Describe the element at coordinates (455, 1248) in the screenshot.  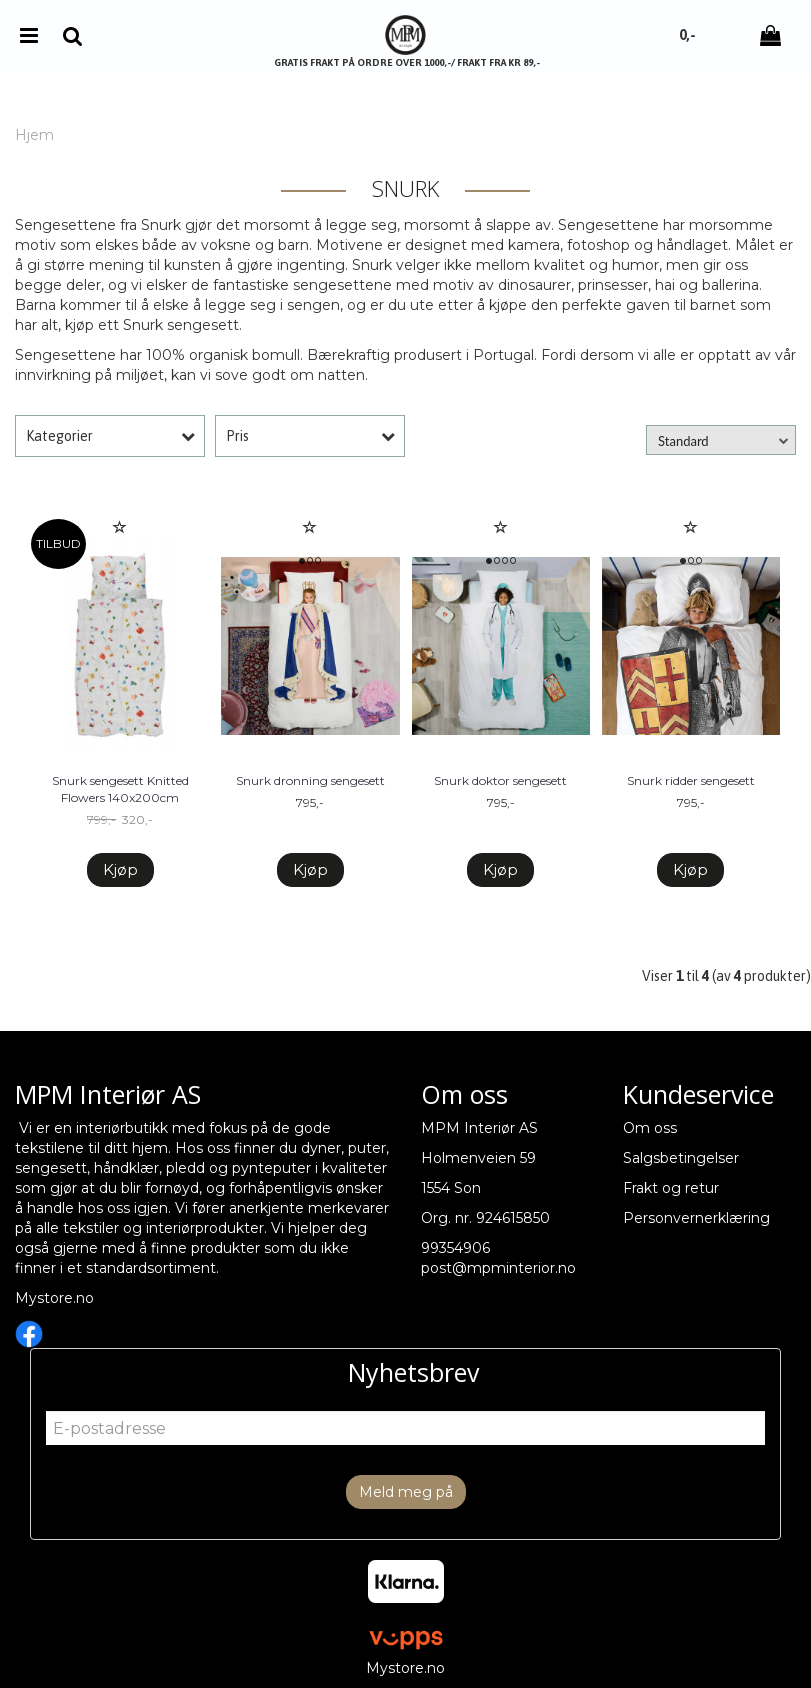
I see `99354906` at that location.